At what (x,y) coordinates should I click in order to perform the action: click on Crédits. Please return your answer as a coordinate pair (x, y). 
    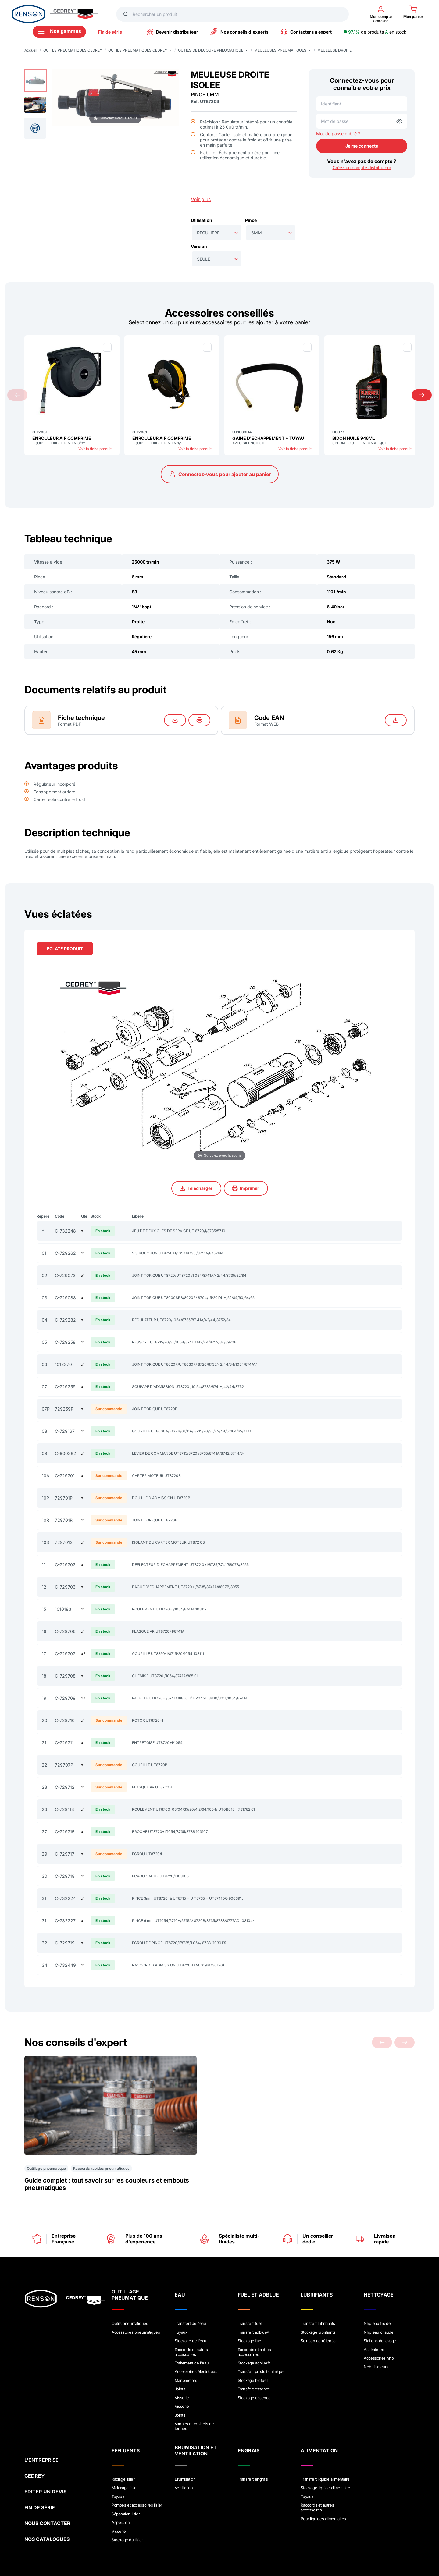
    Looking at the image, I should click on (201, 2543).